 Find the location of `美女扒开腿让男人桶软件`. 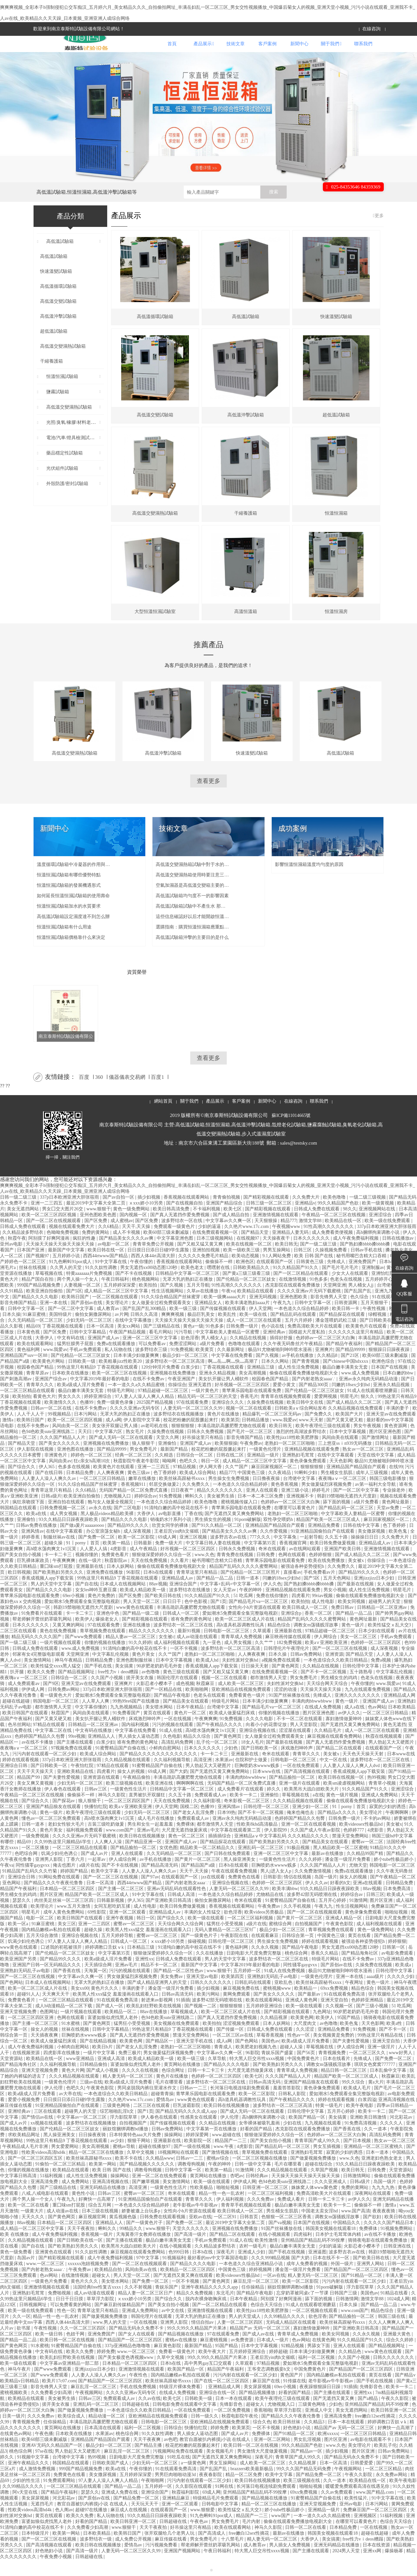

美女扒开腿让男人桶软件 is located at coordinates (224, 1395).